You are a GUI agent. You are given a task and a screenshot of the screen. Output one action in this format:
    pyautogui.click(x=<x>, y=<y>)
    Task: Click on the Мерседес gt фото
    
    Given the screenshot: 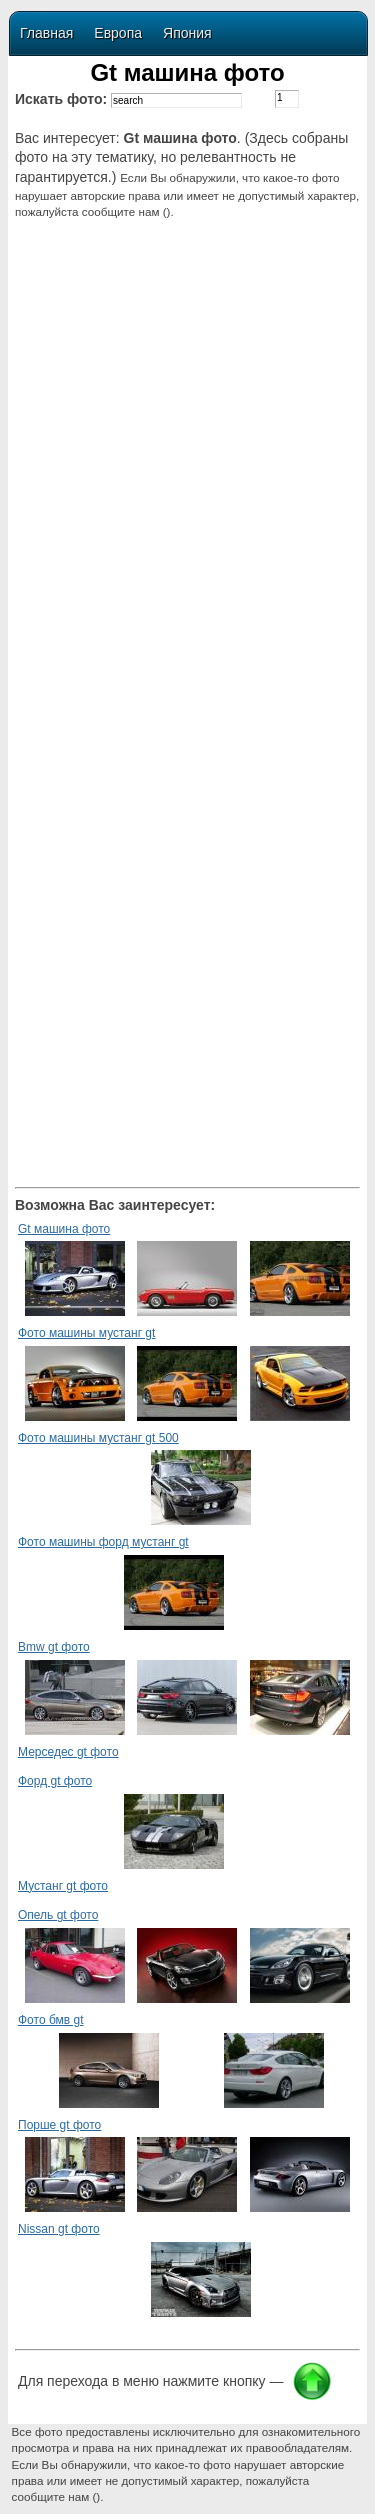 What is the action you would take?
    pyautogui.click(x=68, y=1752)
    